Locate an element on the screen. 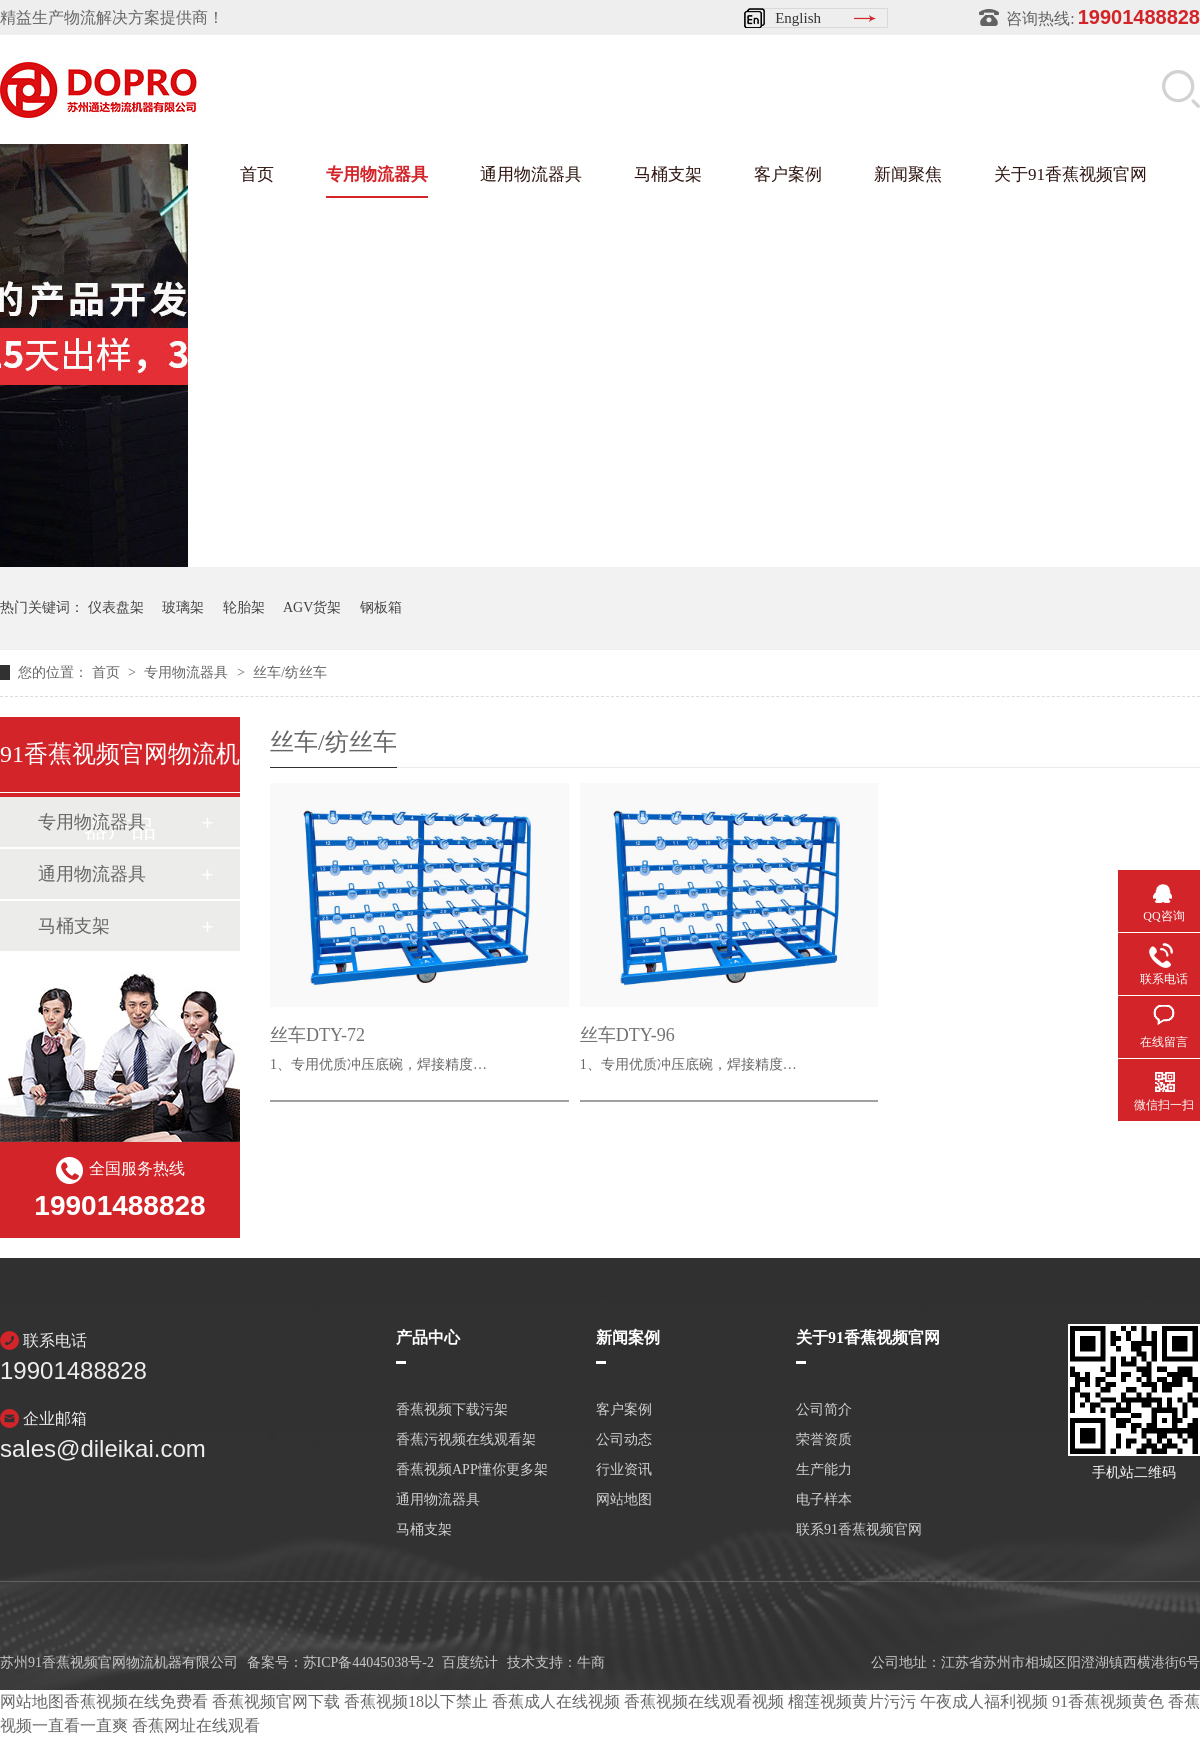 This screenshot has height=1738, width=1200. 生产能力 is located at coordinates (824, 1470).